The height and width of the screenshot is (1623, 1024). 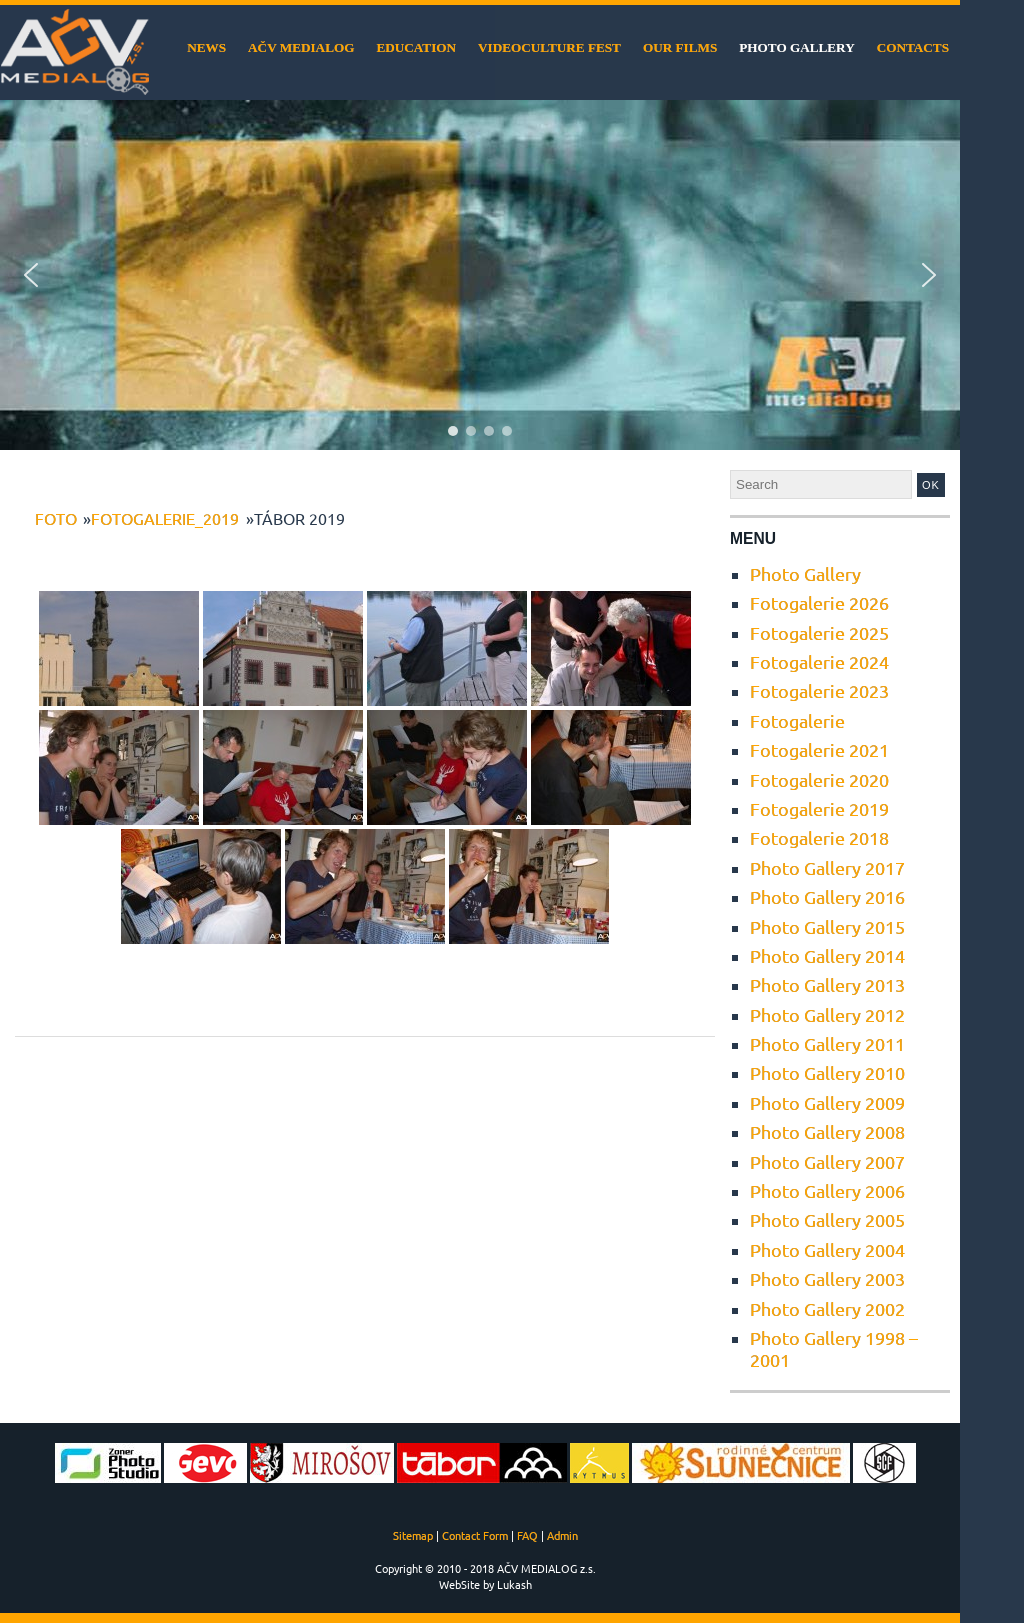 I want to click on Photo Gallery, so click(x=796, y=47).